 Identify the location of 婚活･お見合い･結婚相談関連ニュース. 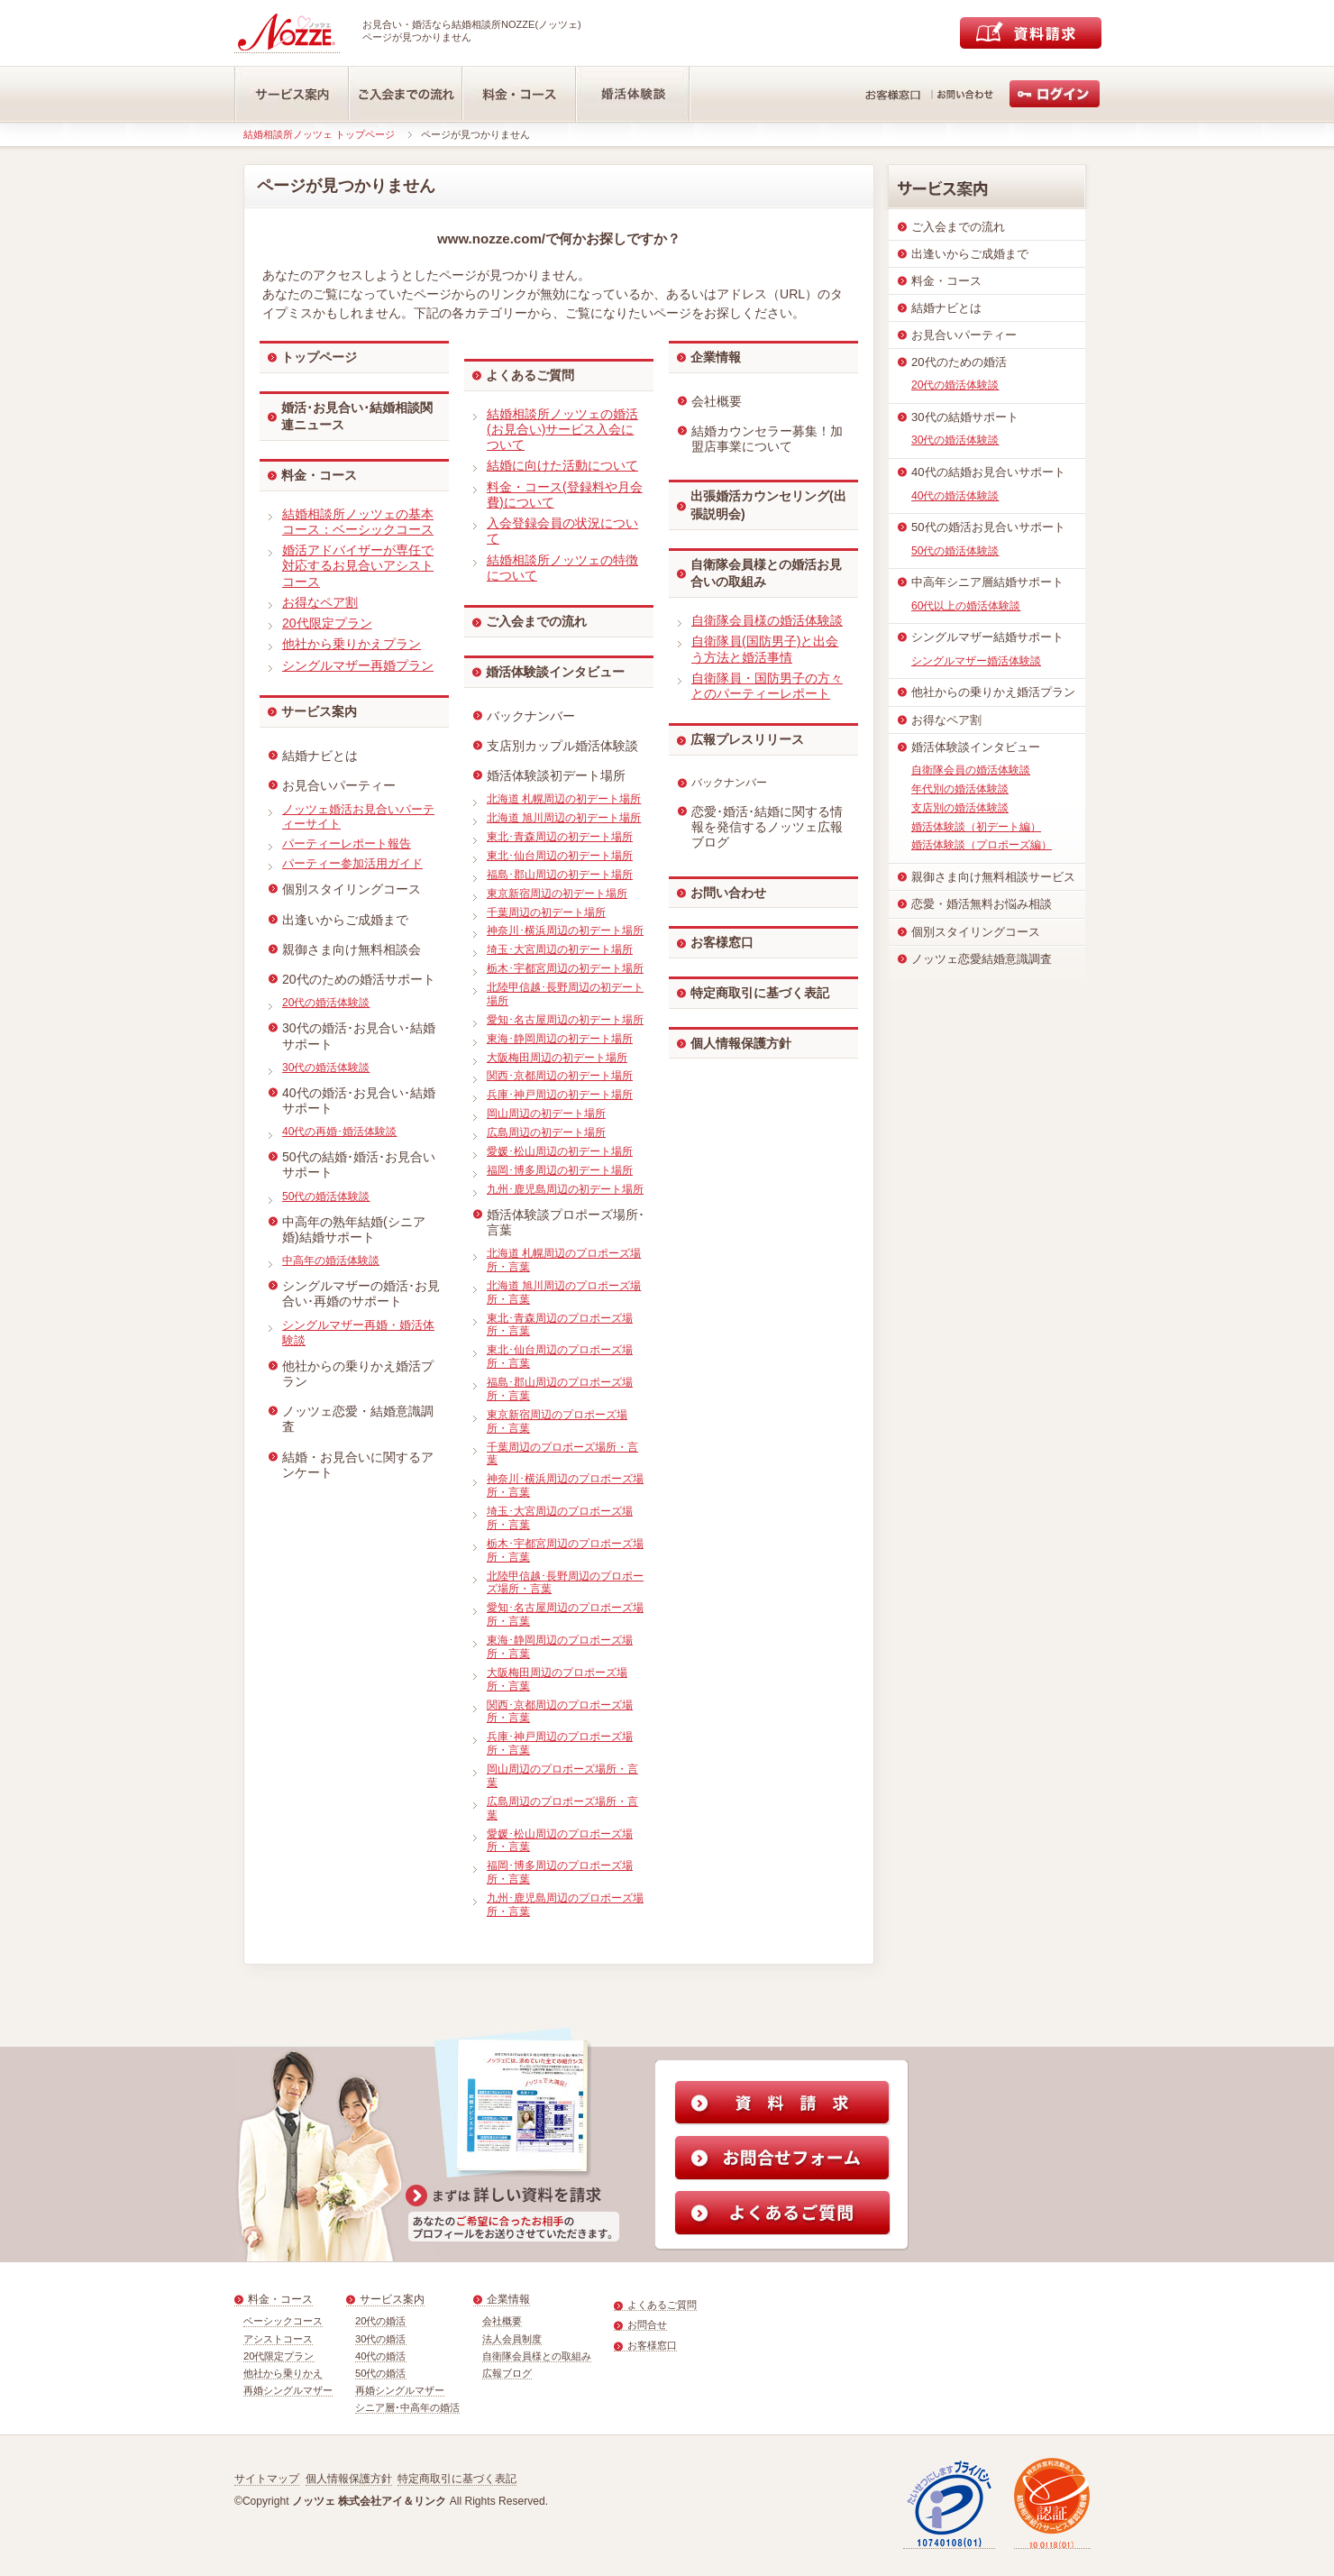
(357, 416).